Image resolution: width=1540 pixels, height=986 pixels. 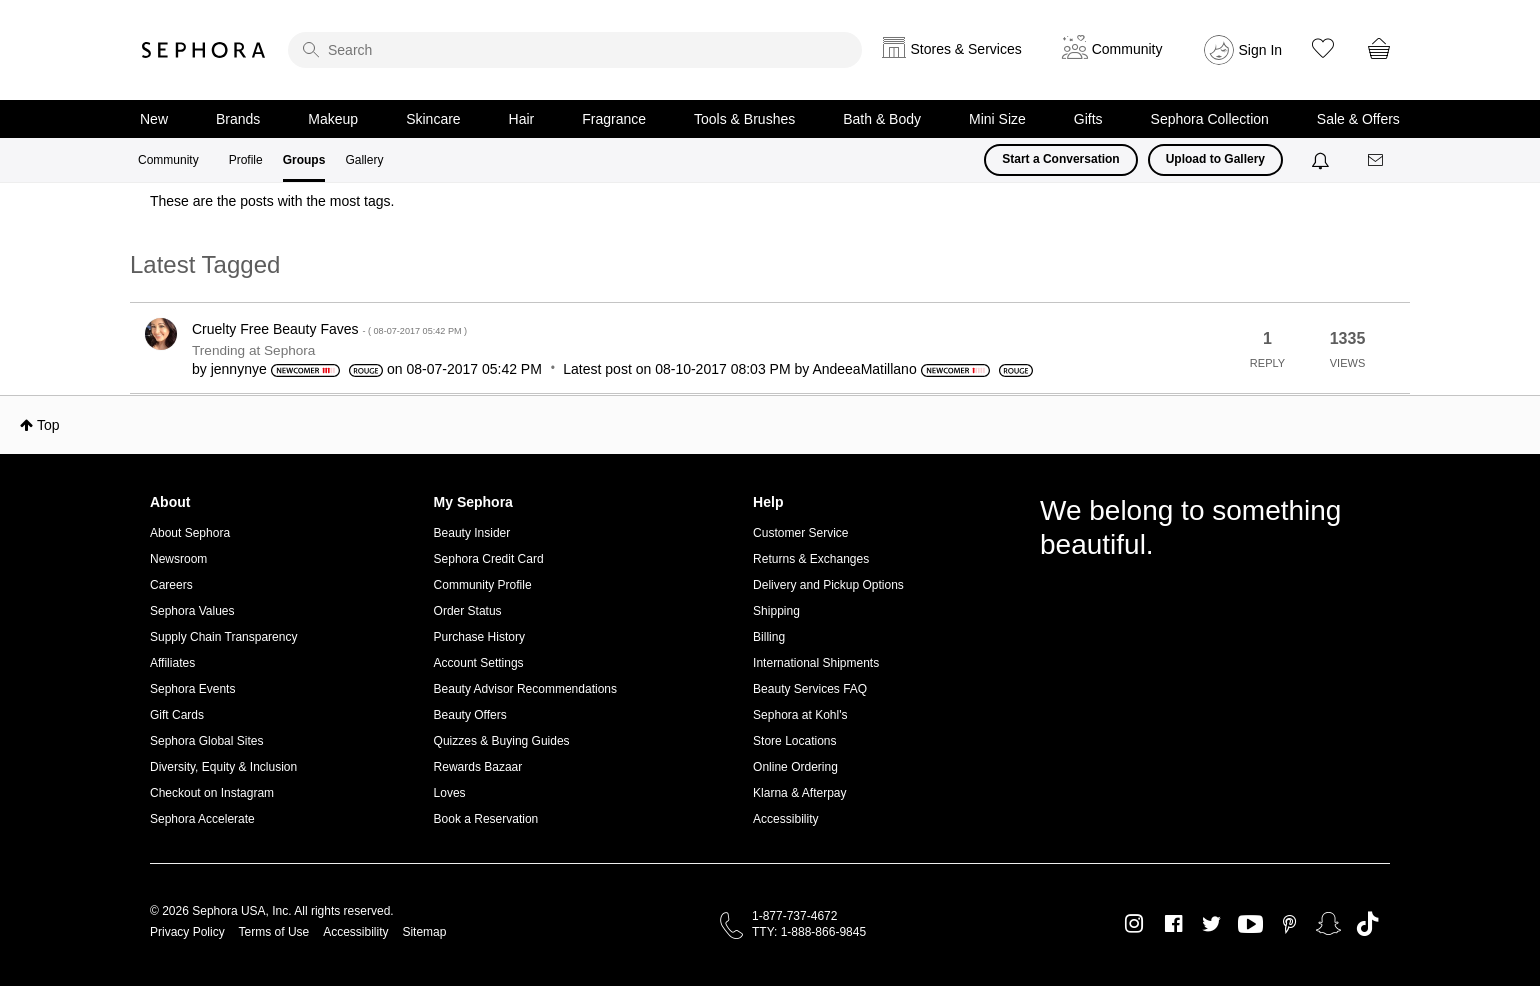 What do you see at coordinates (800, 715) in the screenshot?
I see `Sephora at Kohl's` at bounding box center [800, 715].